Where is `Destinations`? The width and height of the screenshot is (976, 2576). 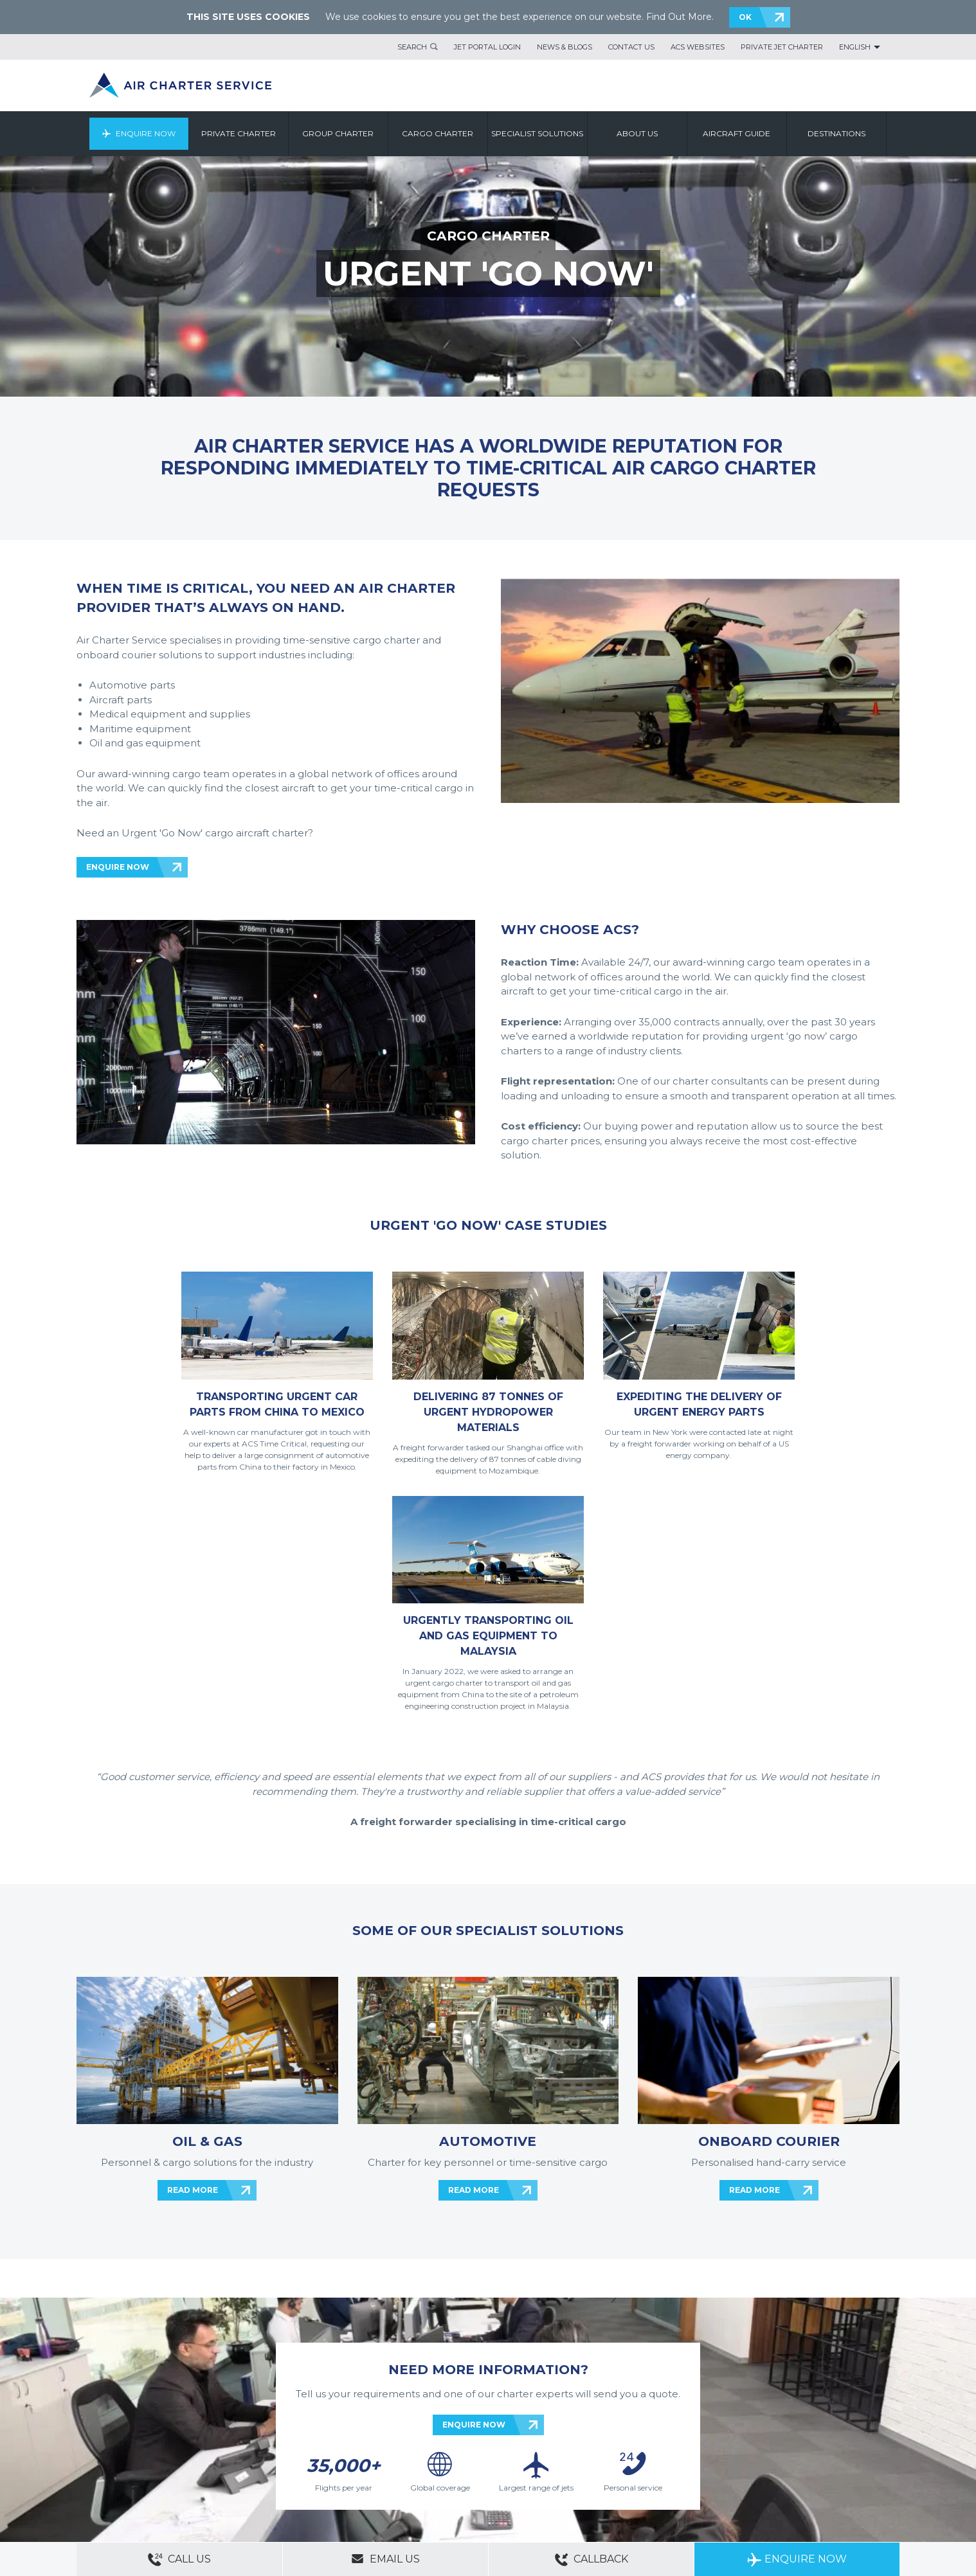
Destinations is located at coordinates (836, 133).